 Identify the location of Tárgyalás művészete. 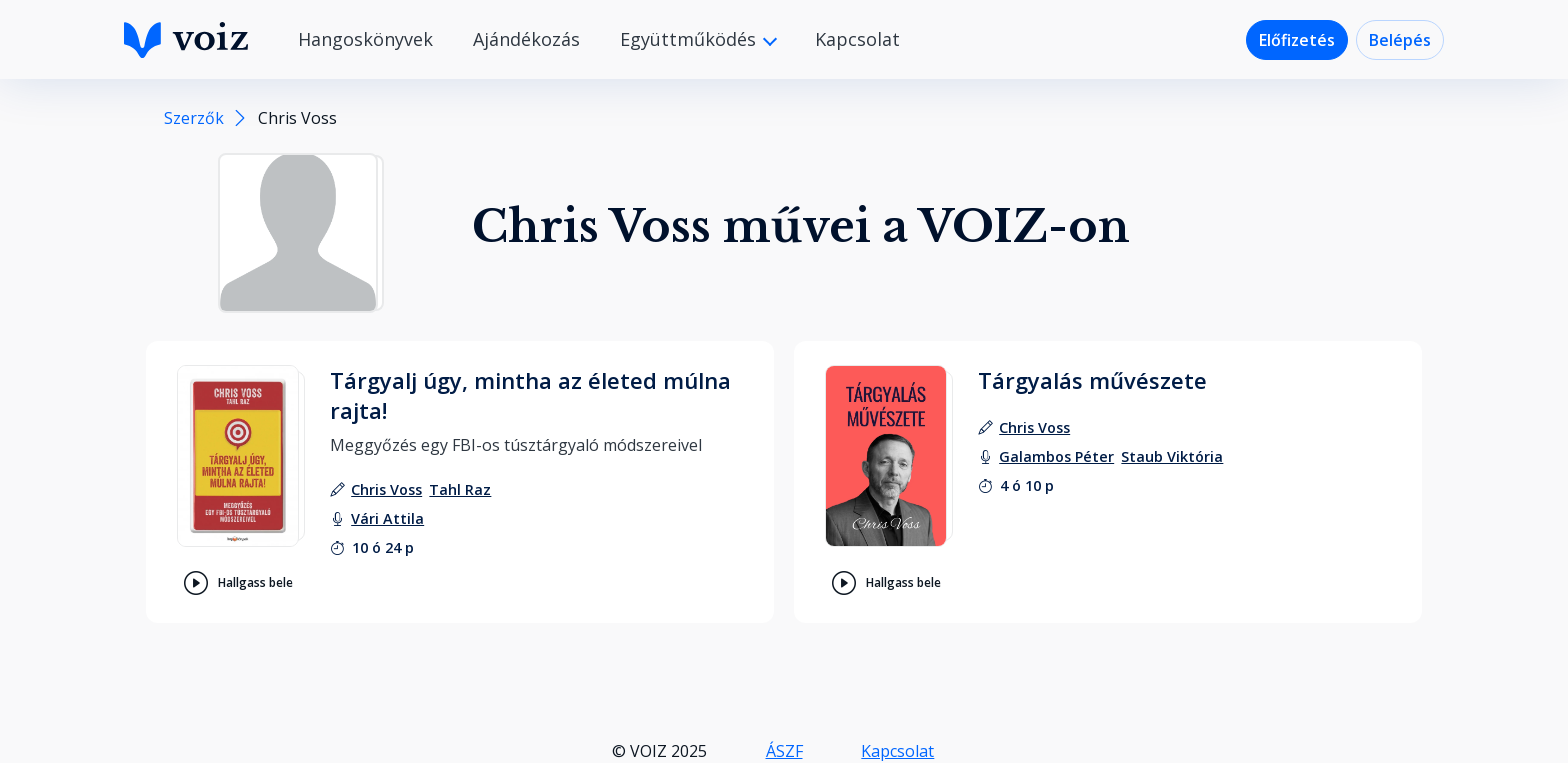
(1092, 380).